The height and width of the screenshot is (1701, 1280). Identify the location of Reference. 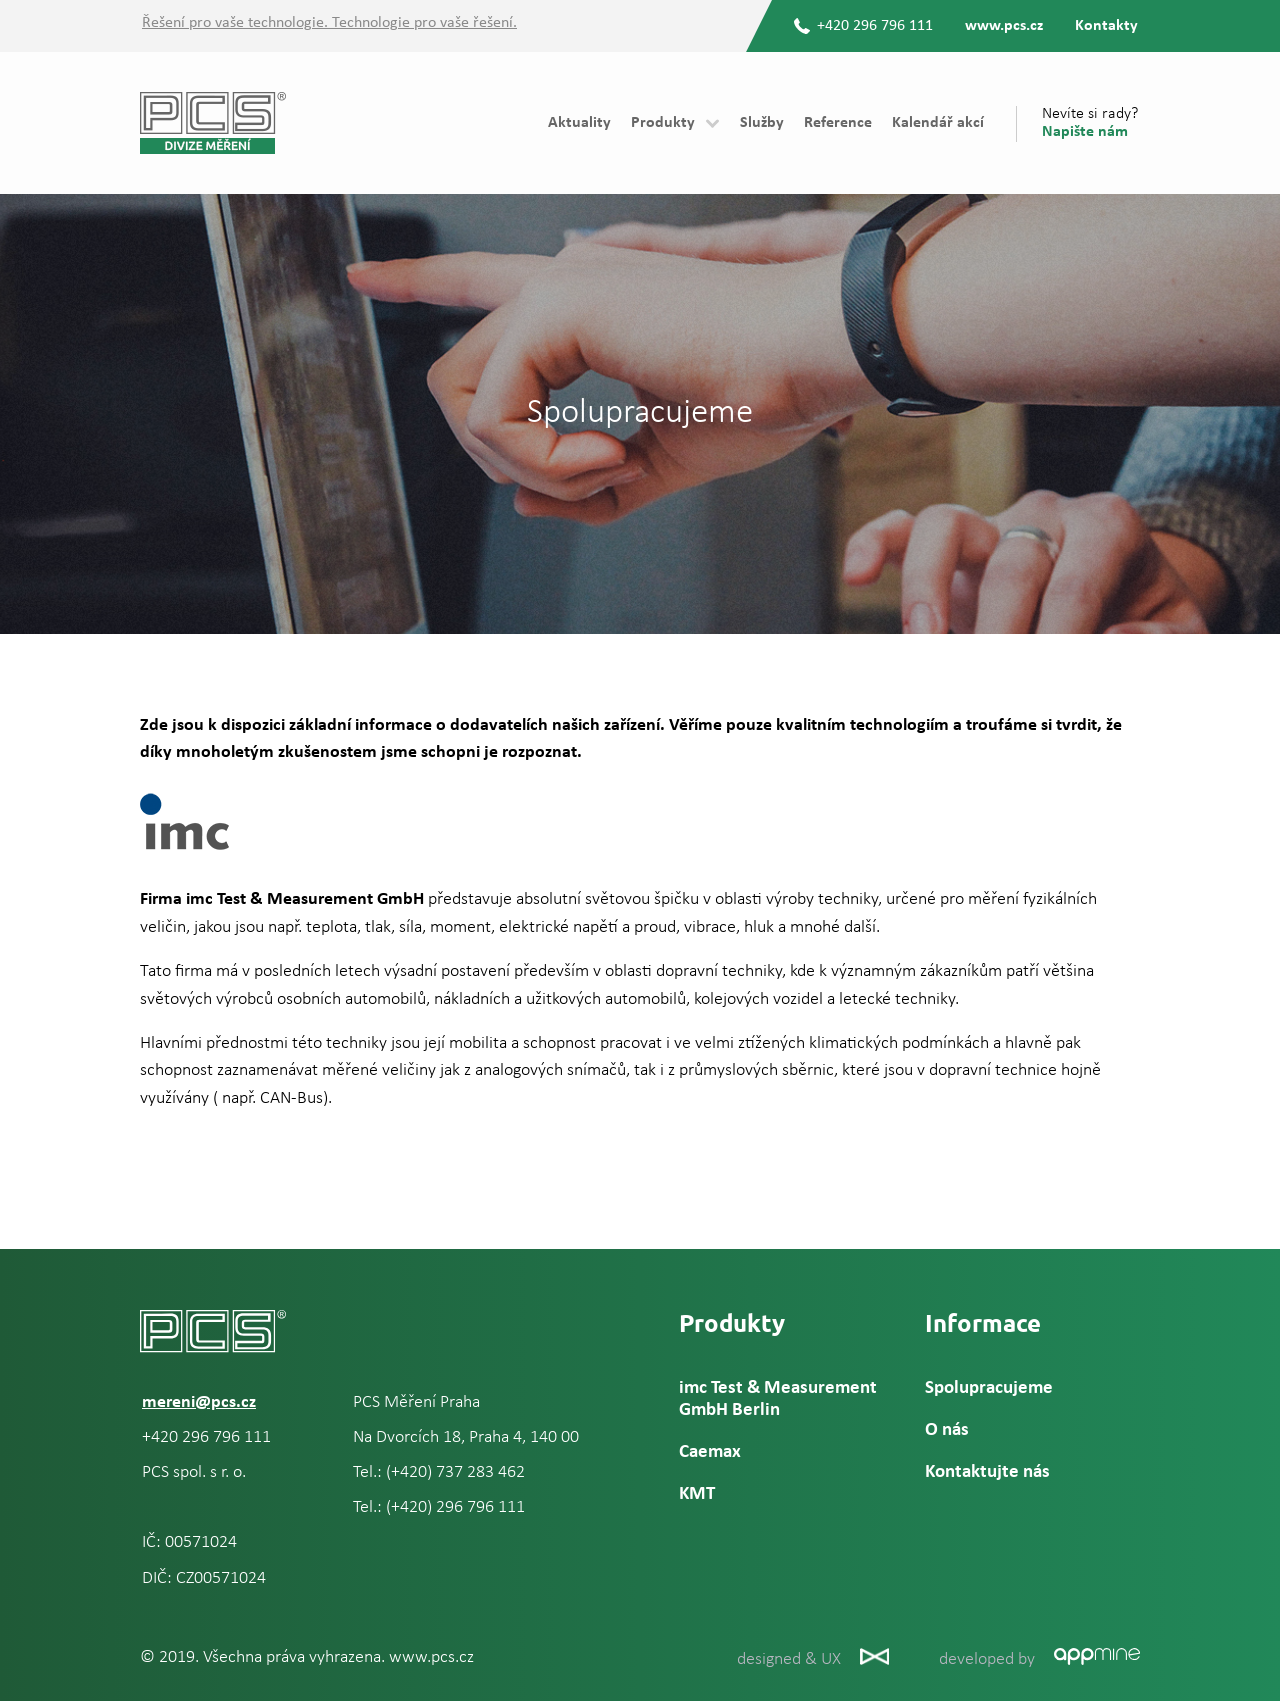
(838, 123).